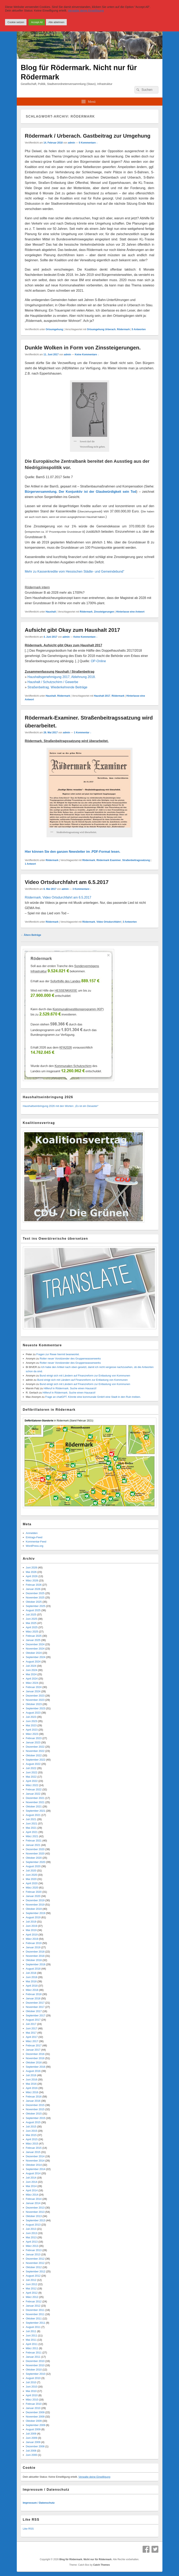 This screenshot has width=179, height=2576. I want to click on Februar 2017, so click(34, 2045).